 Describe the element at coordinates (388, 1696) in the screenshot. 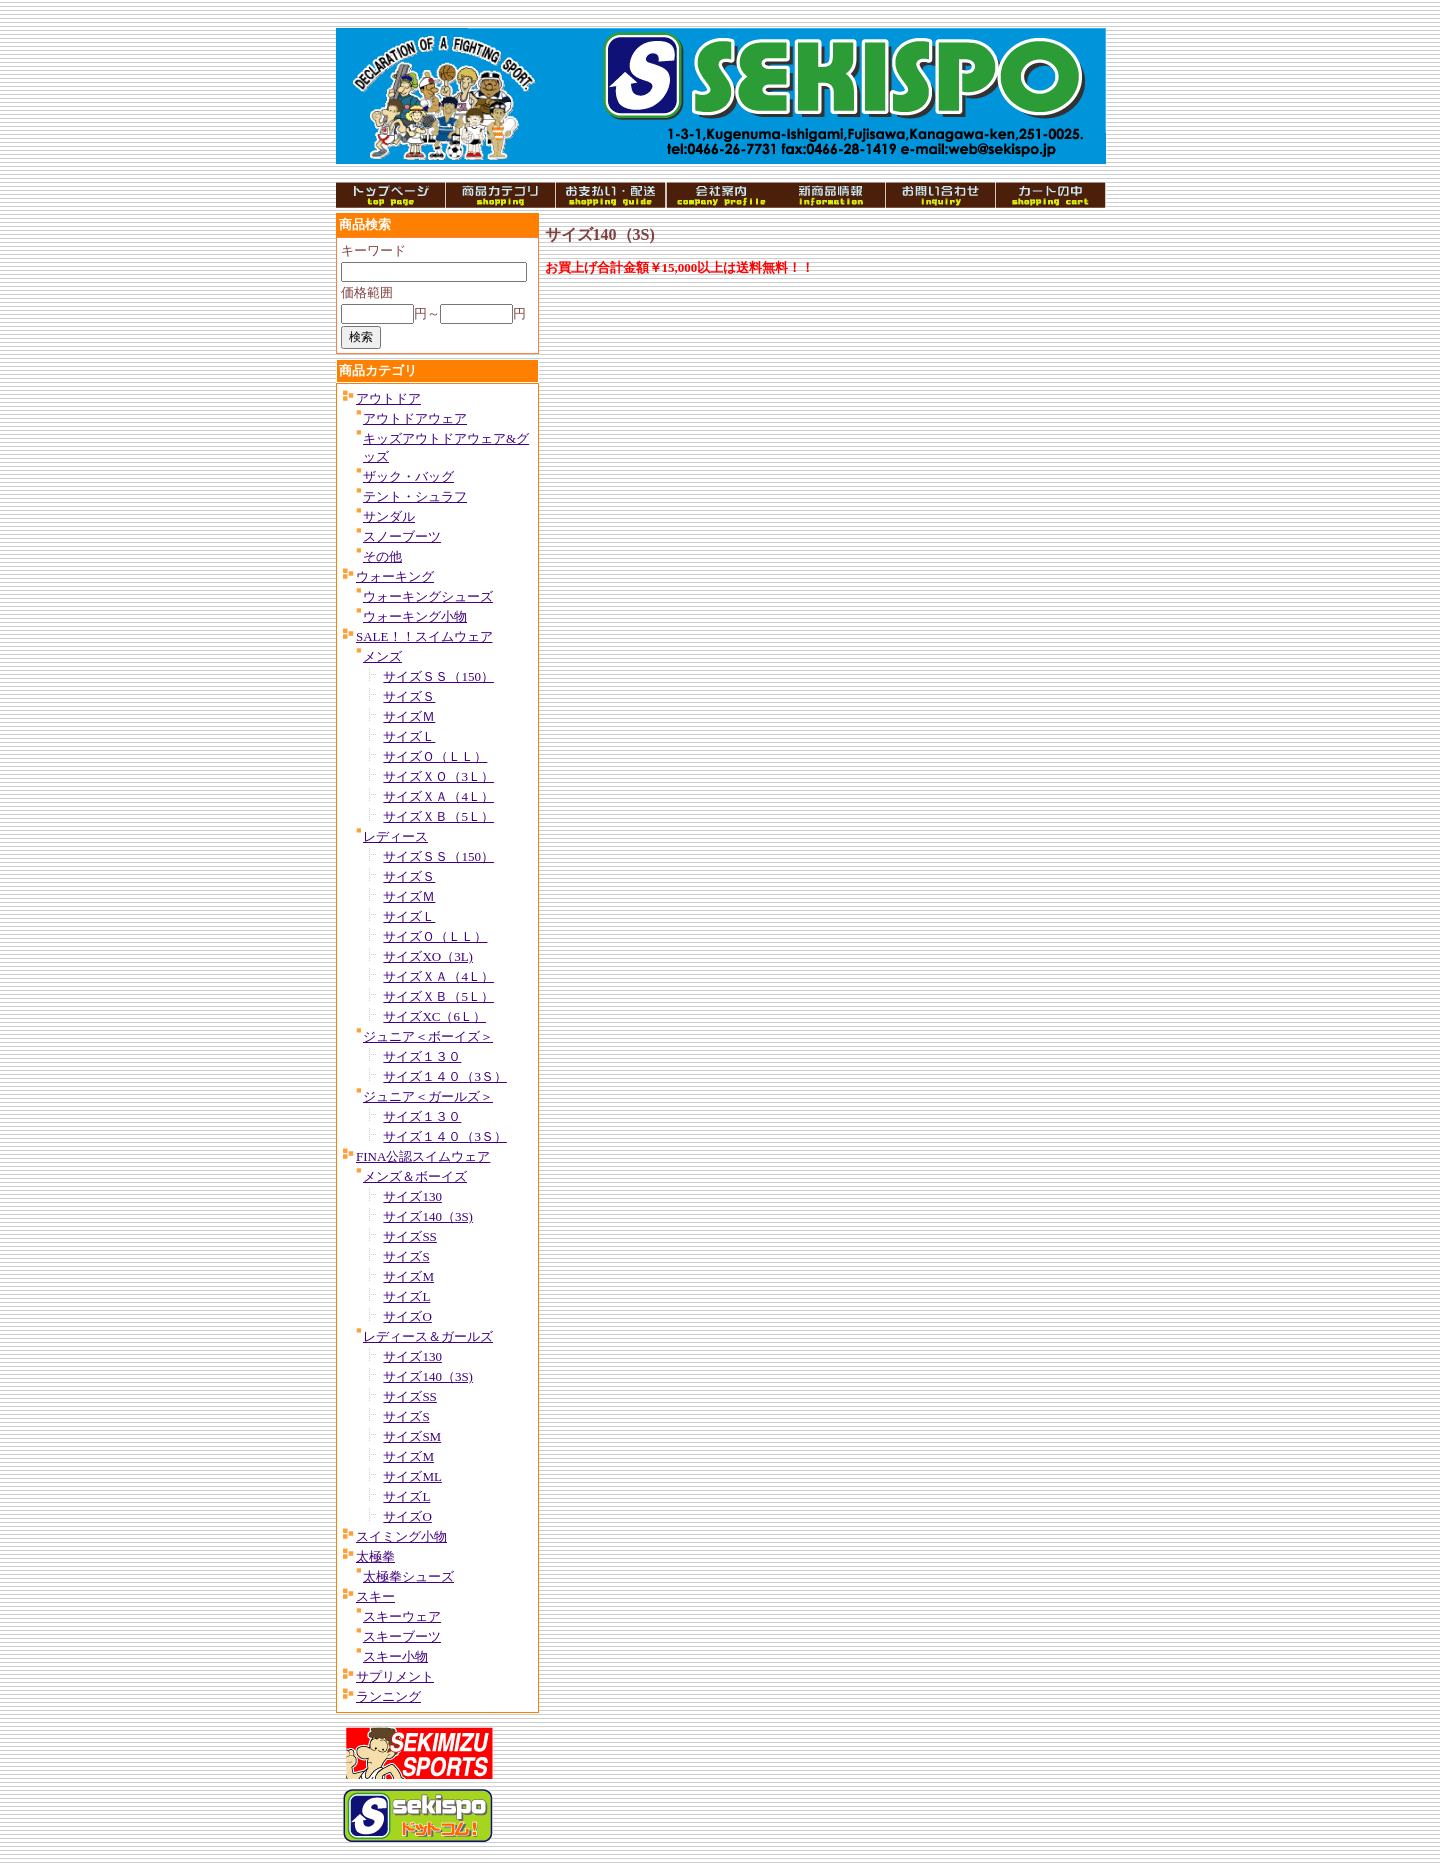

I see `ランニング` at that location.